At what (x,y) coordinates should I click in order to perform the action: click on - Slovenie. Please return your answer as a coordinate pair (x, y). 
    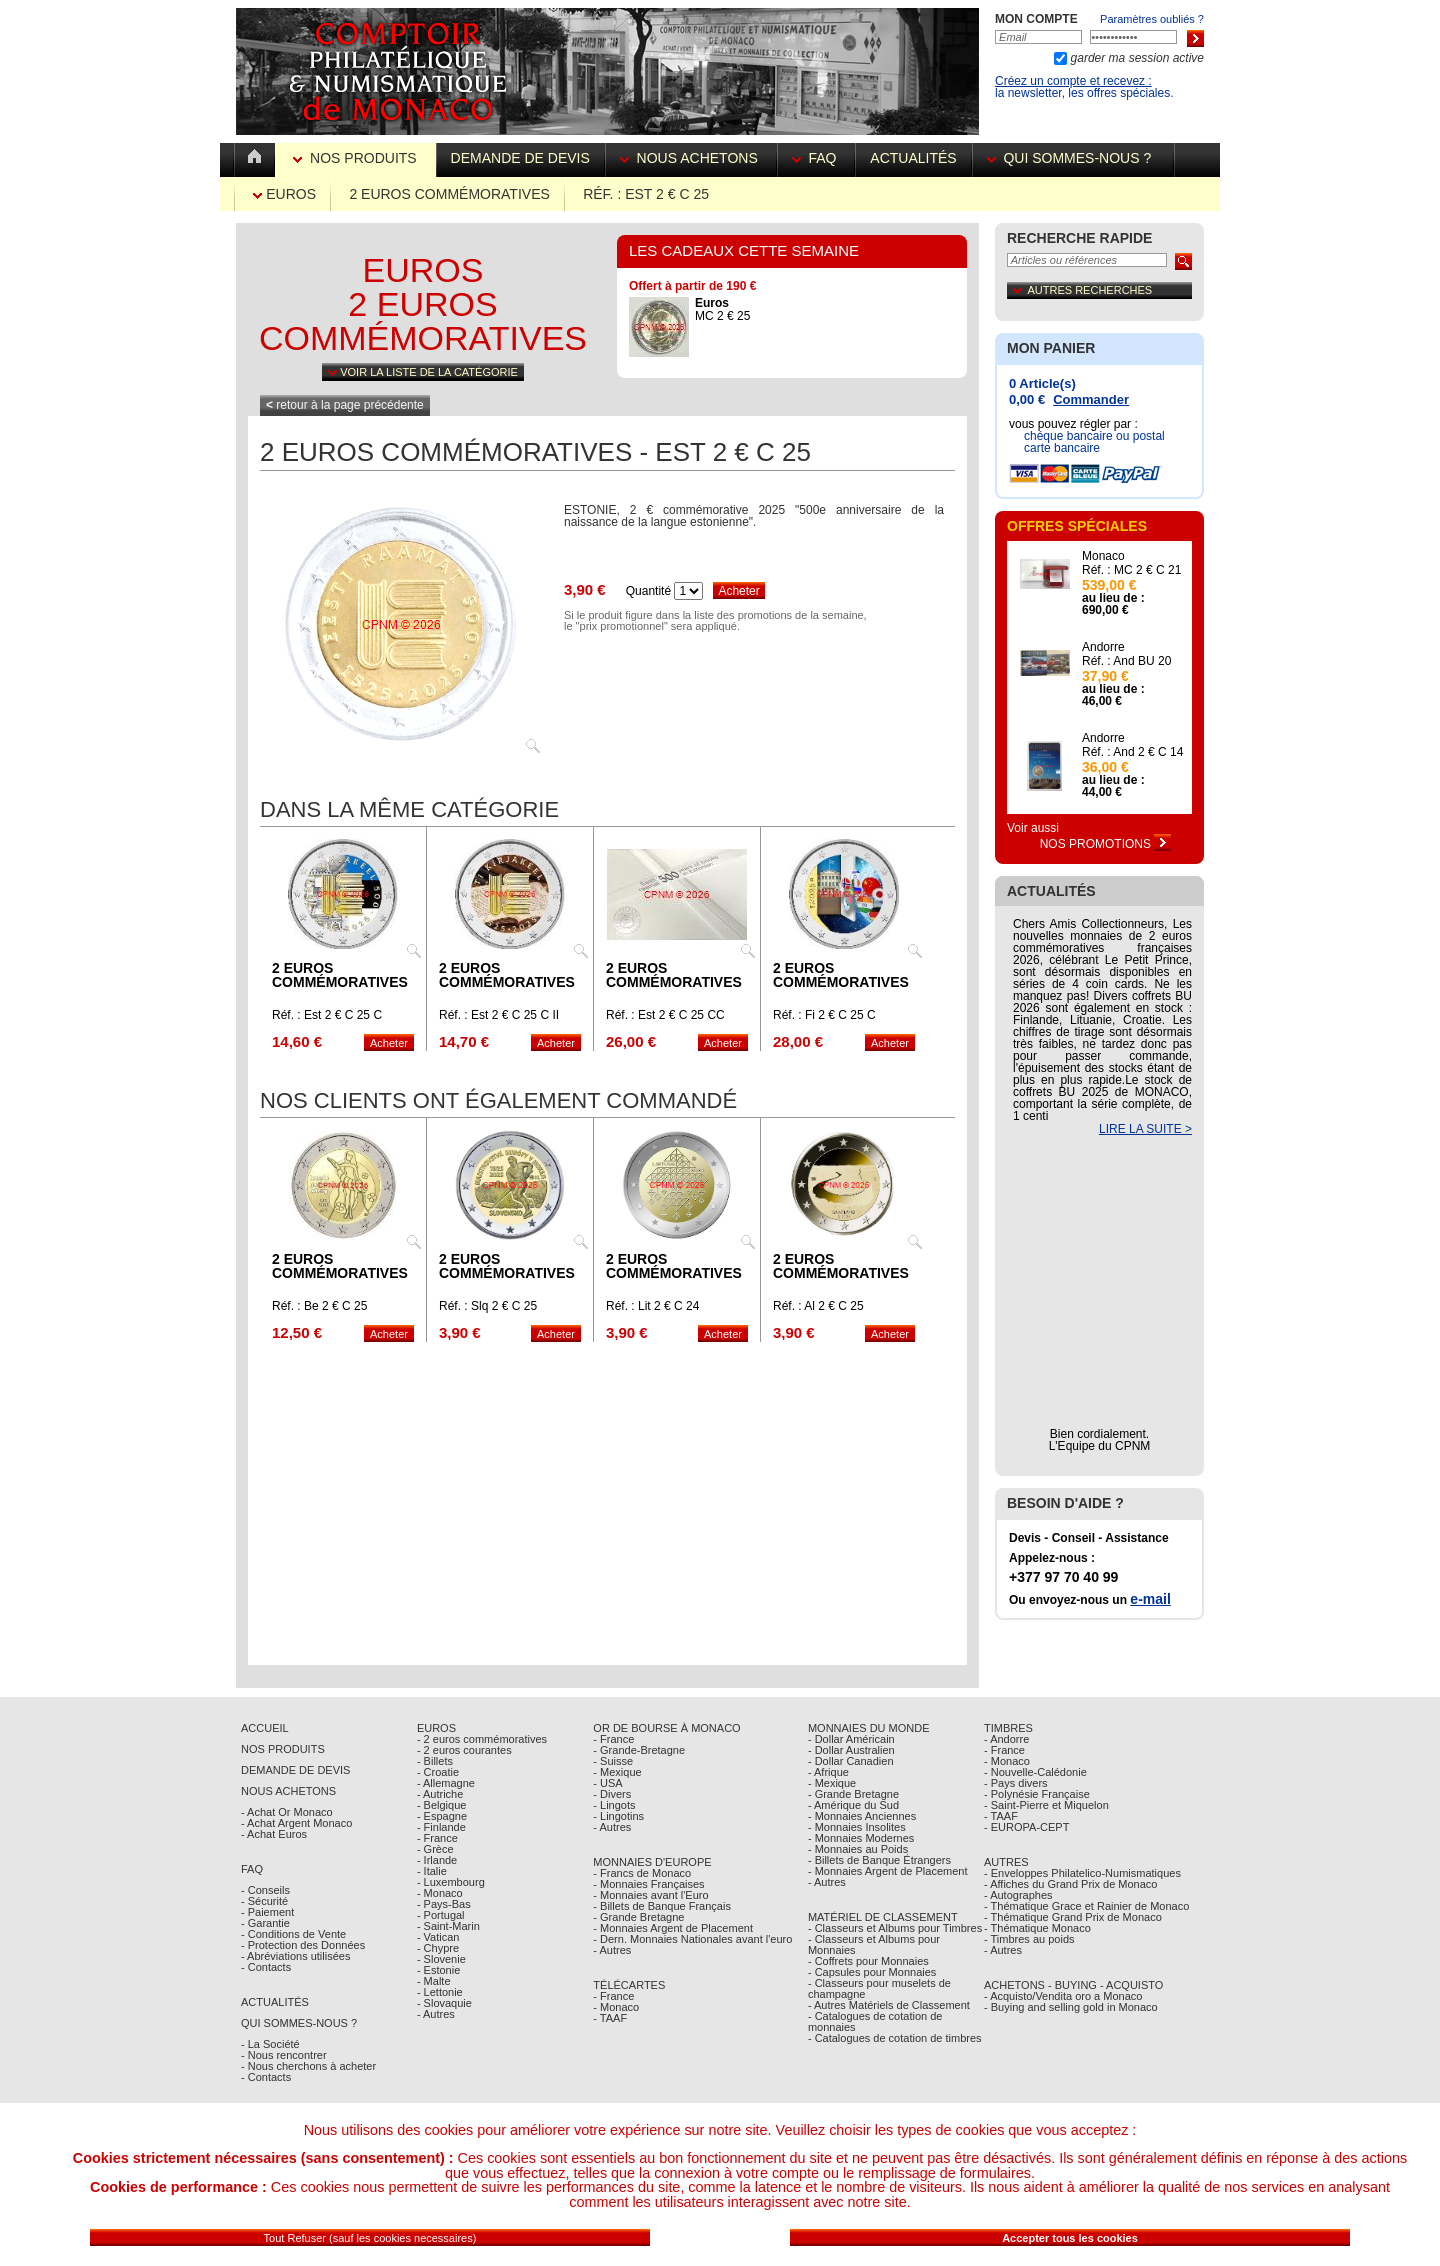
    Looking at the image, I should click on (441, 1959).